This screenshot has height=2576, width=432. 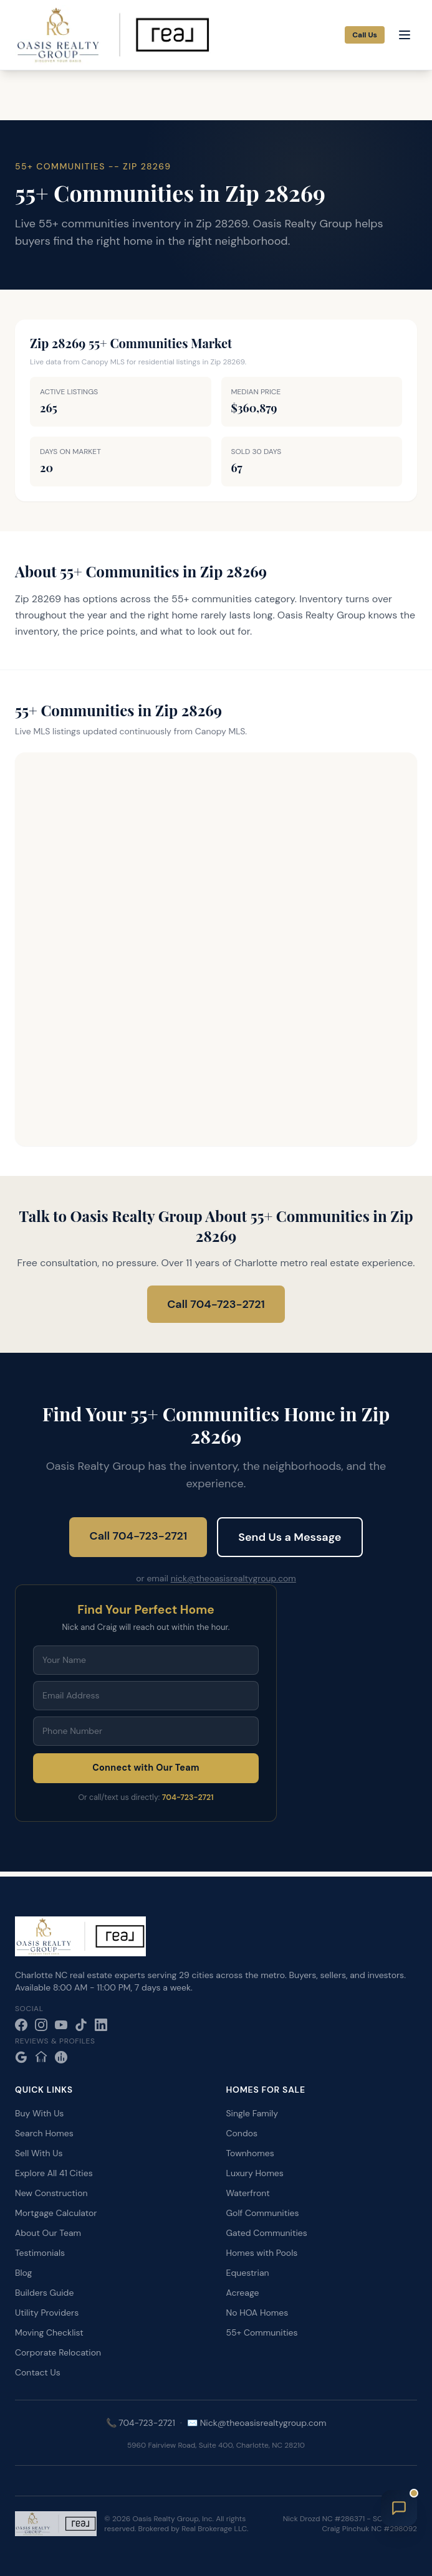 I want to click on Search Homes, so click(x=44, y=2133).